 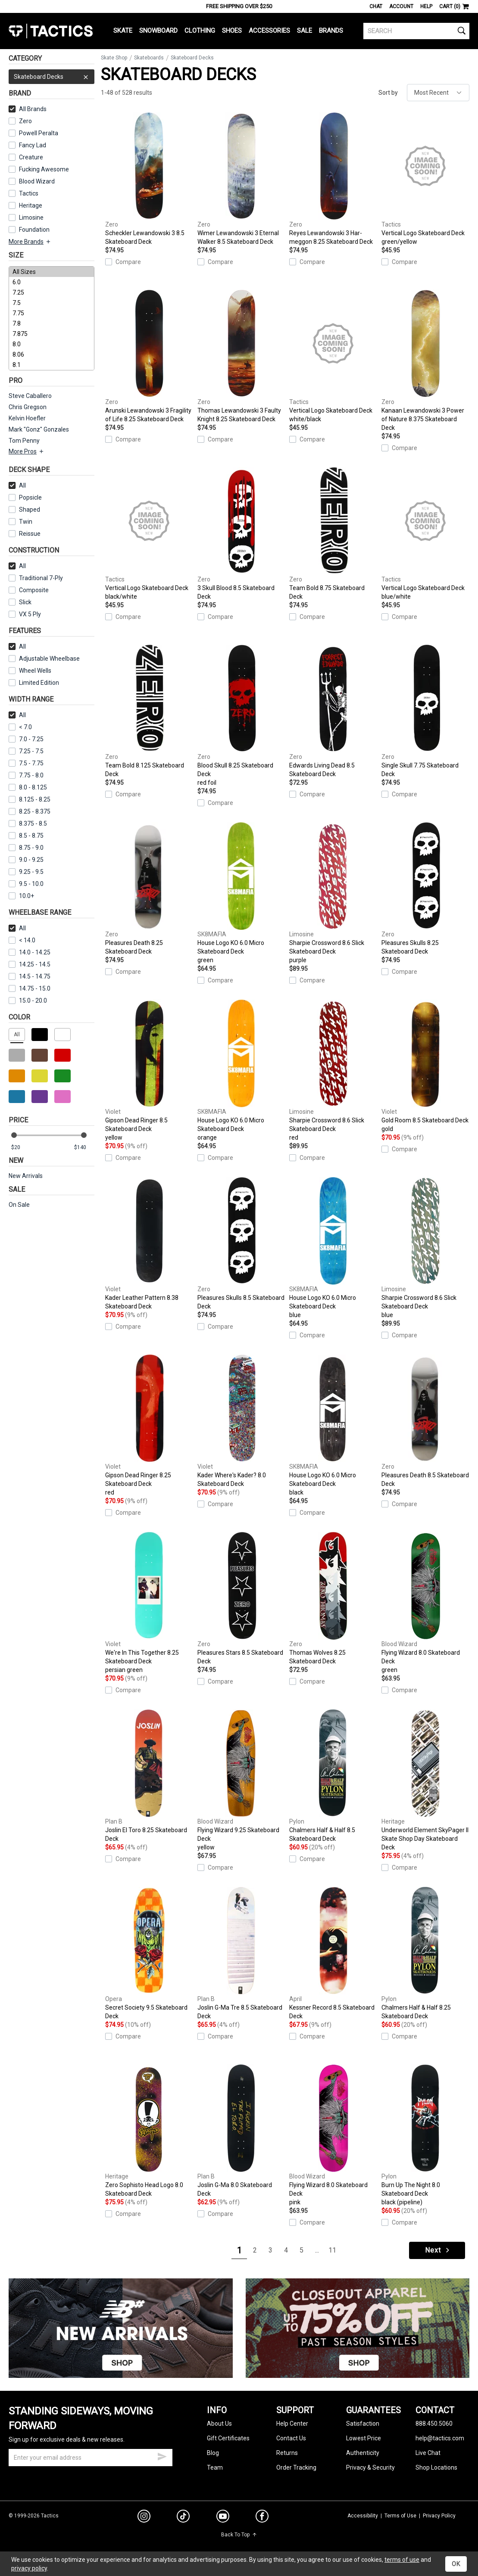 I want to click on Joslin El Toro 8.25 Skateboard Deck, so click(x=149, y=1775).